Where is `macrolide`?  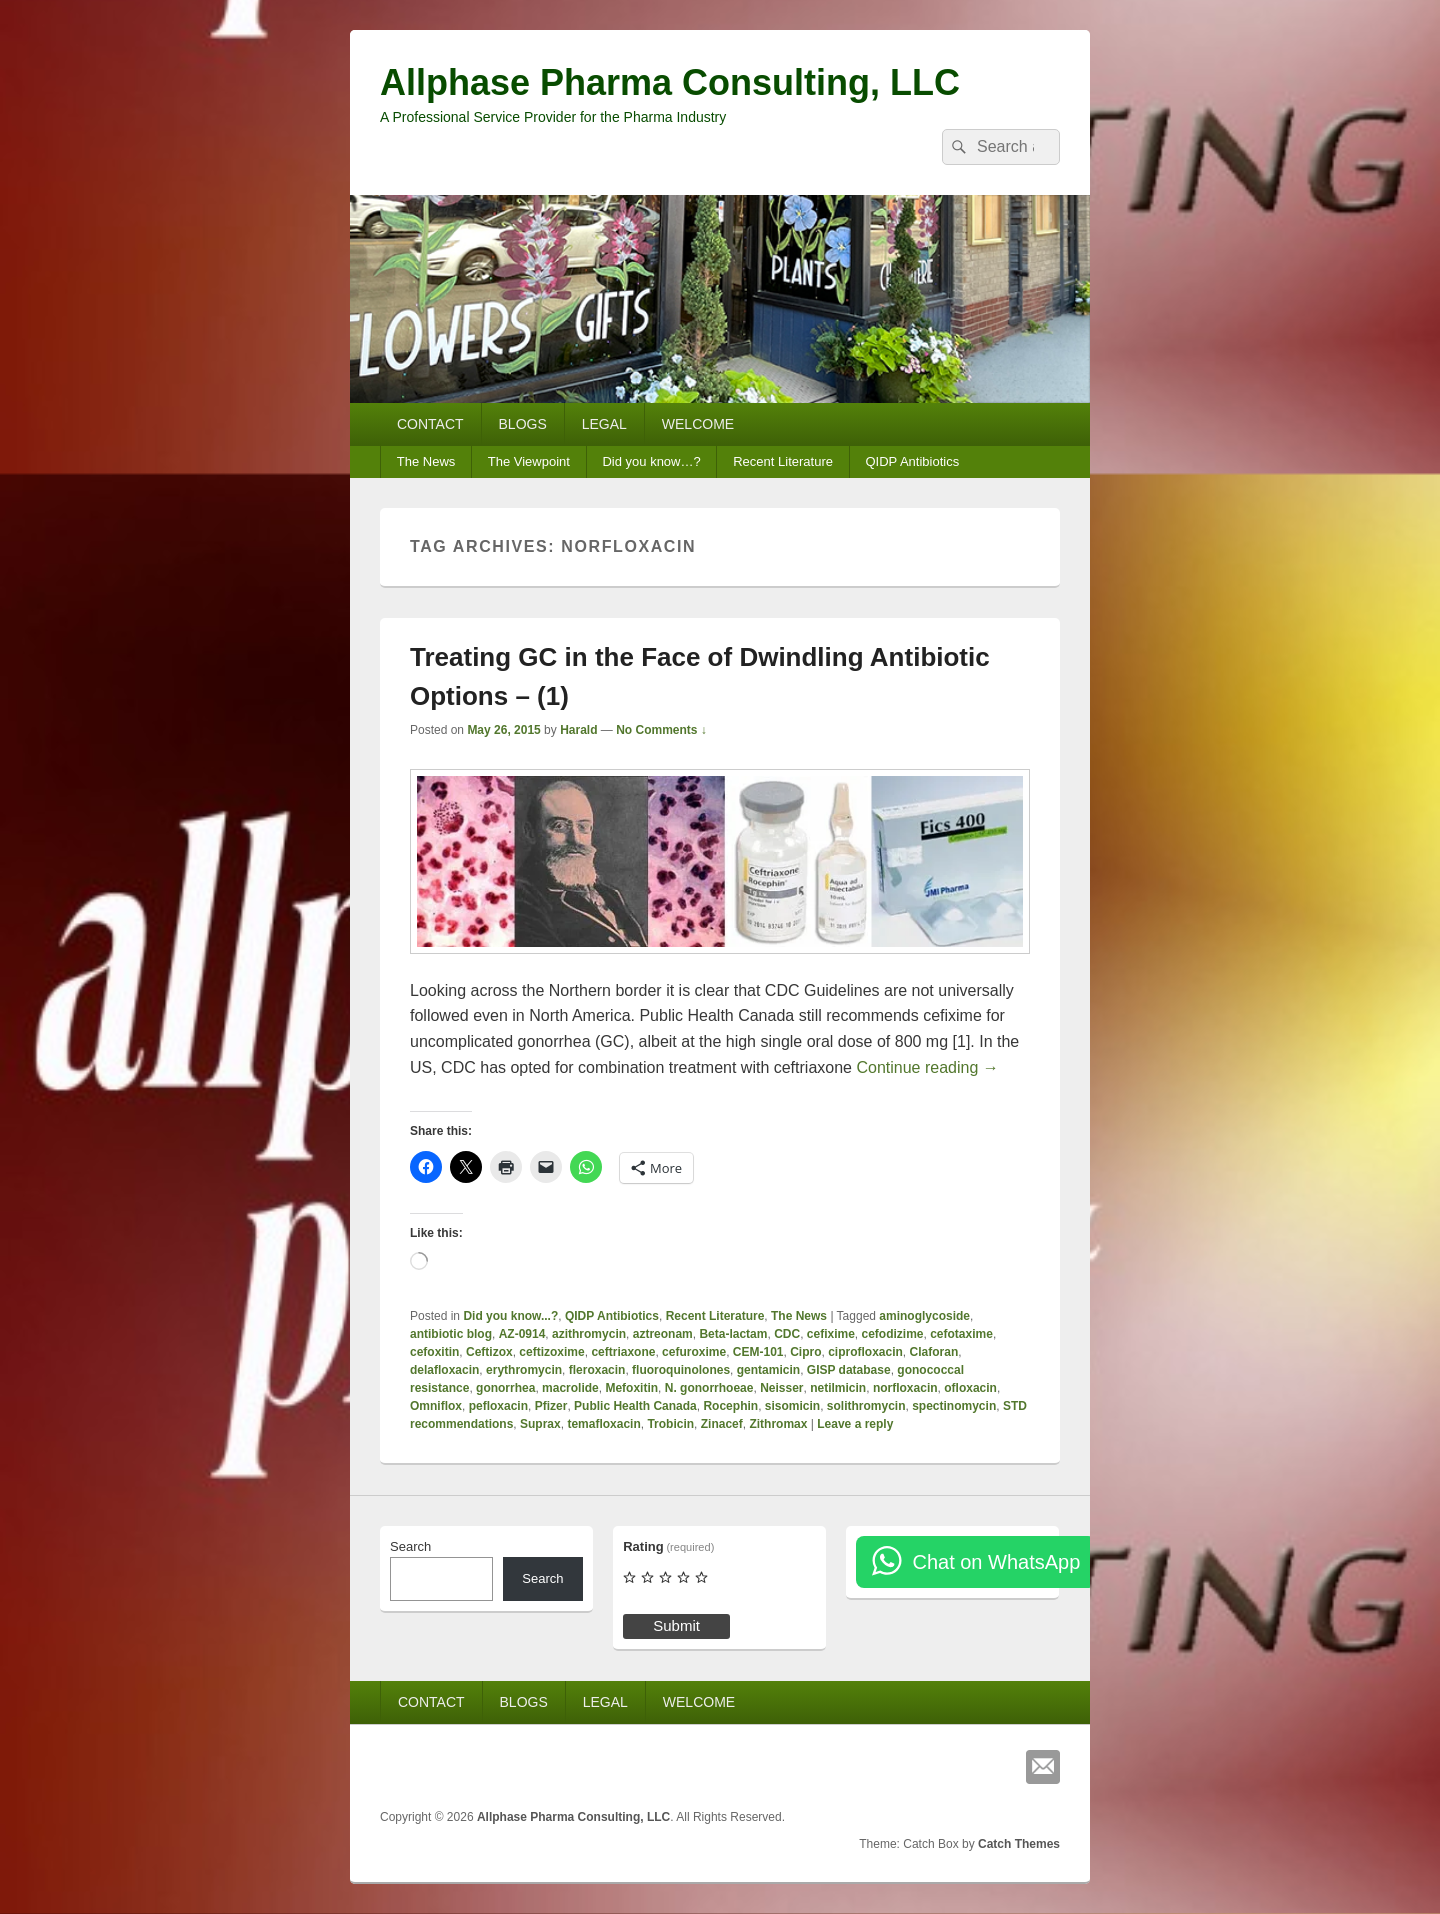
macrolide is located at coordinates (570, 1388).